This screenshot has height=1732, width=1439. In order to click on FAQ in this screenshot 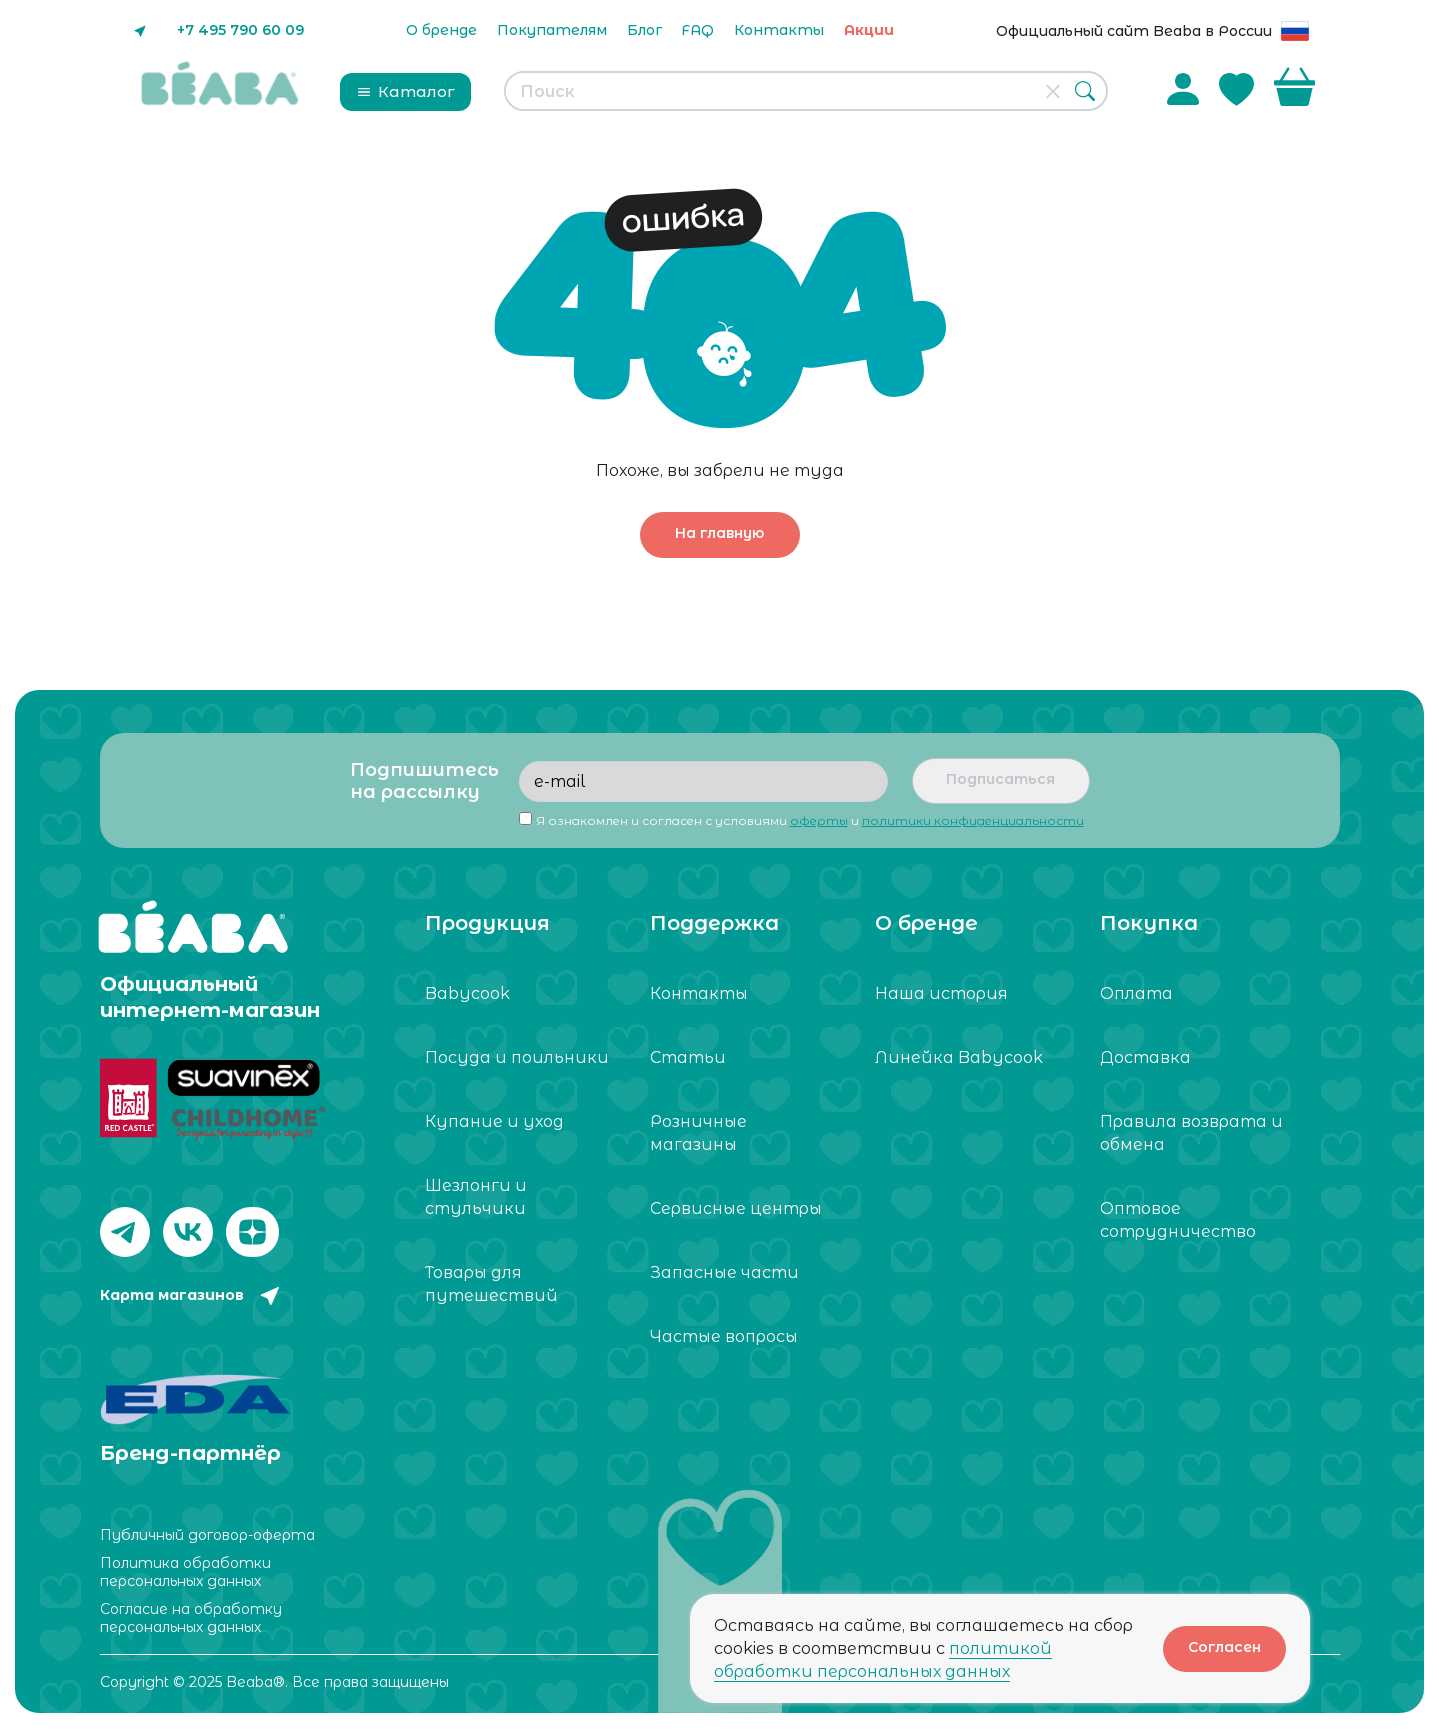, I will do `click(697, 30)`.